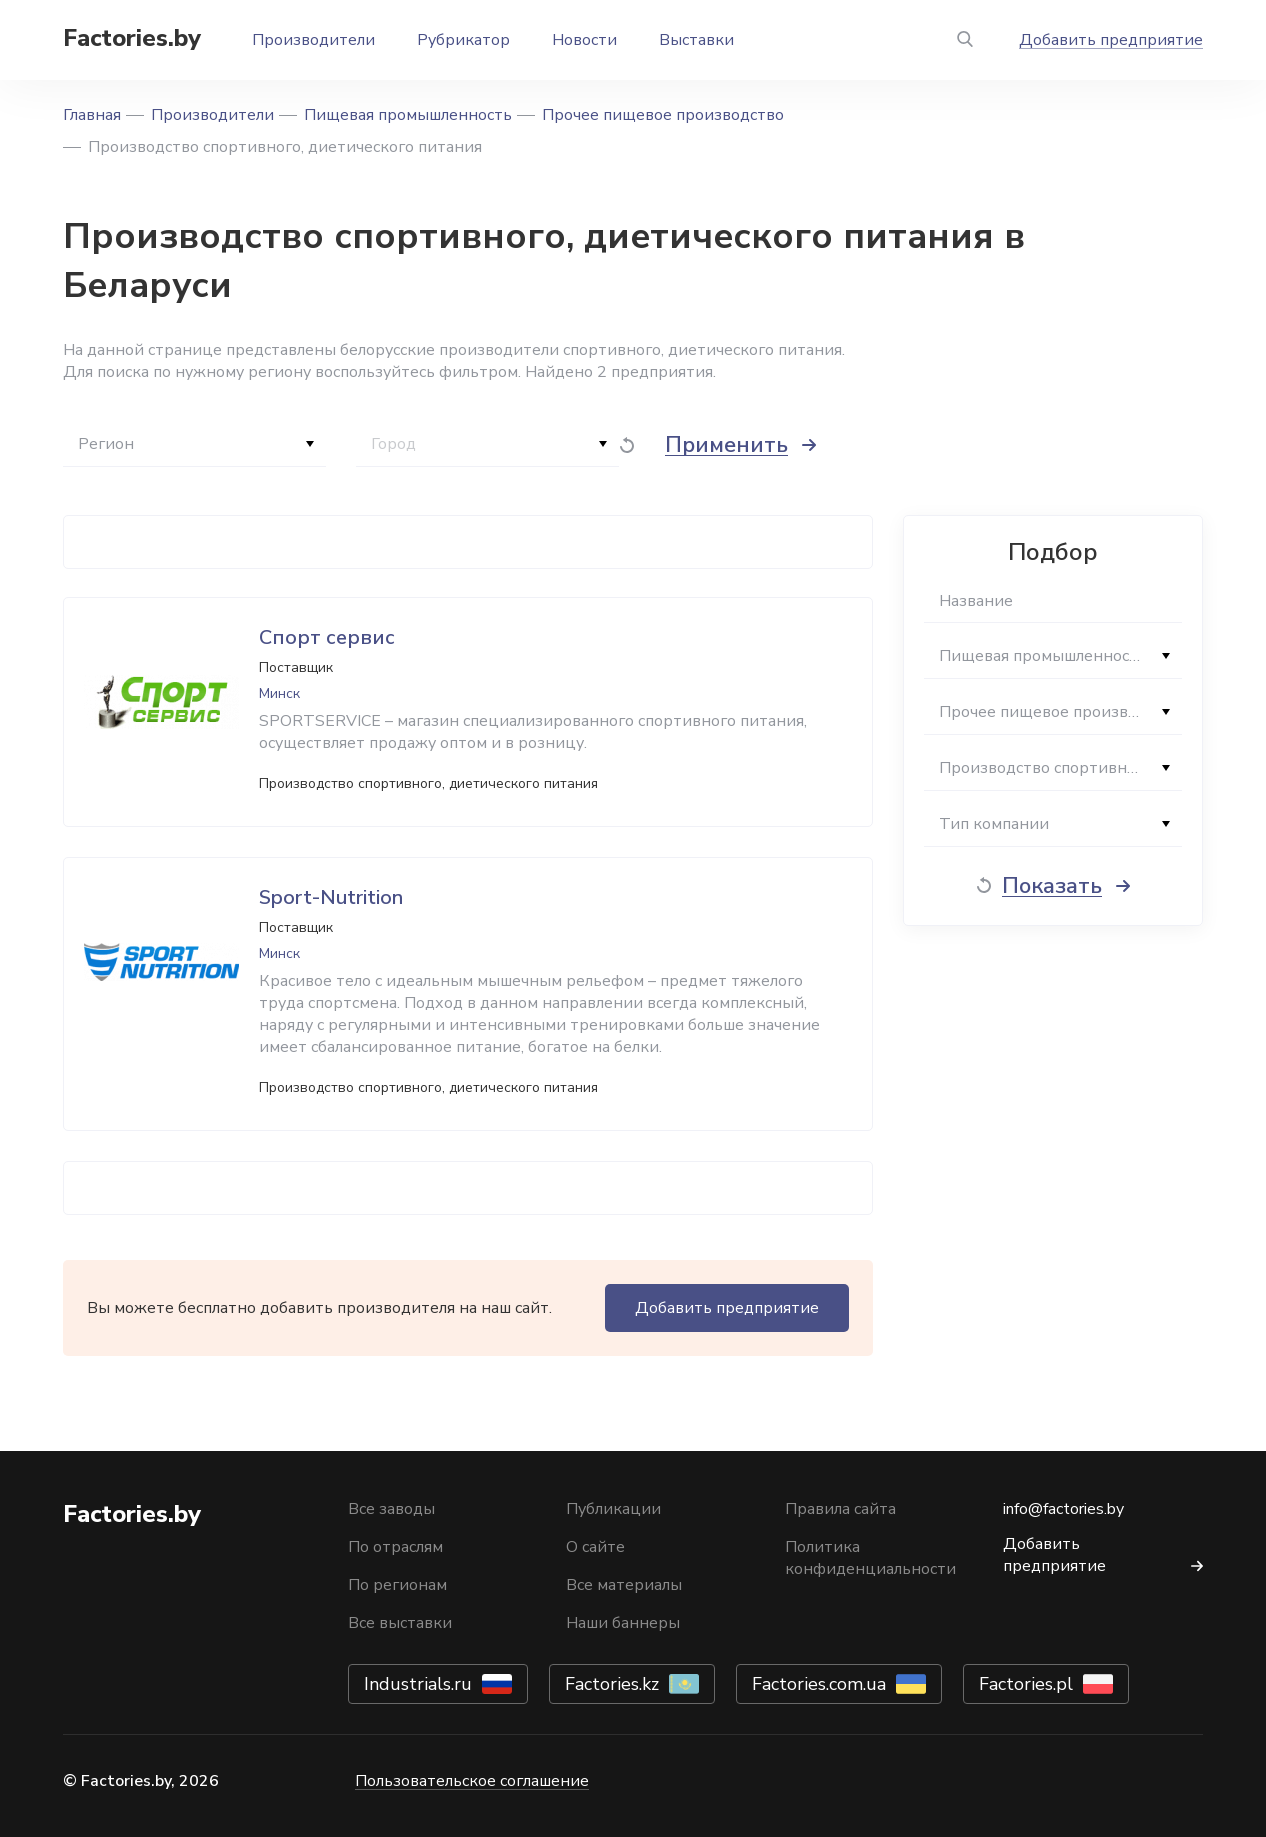  Describe the element at coordinates (472, 1781) in the screenshot. I see `Пользовательское соглашение` at that location.